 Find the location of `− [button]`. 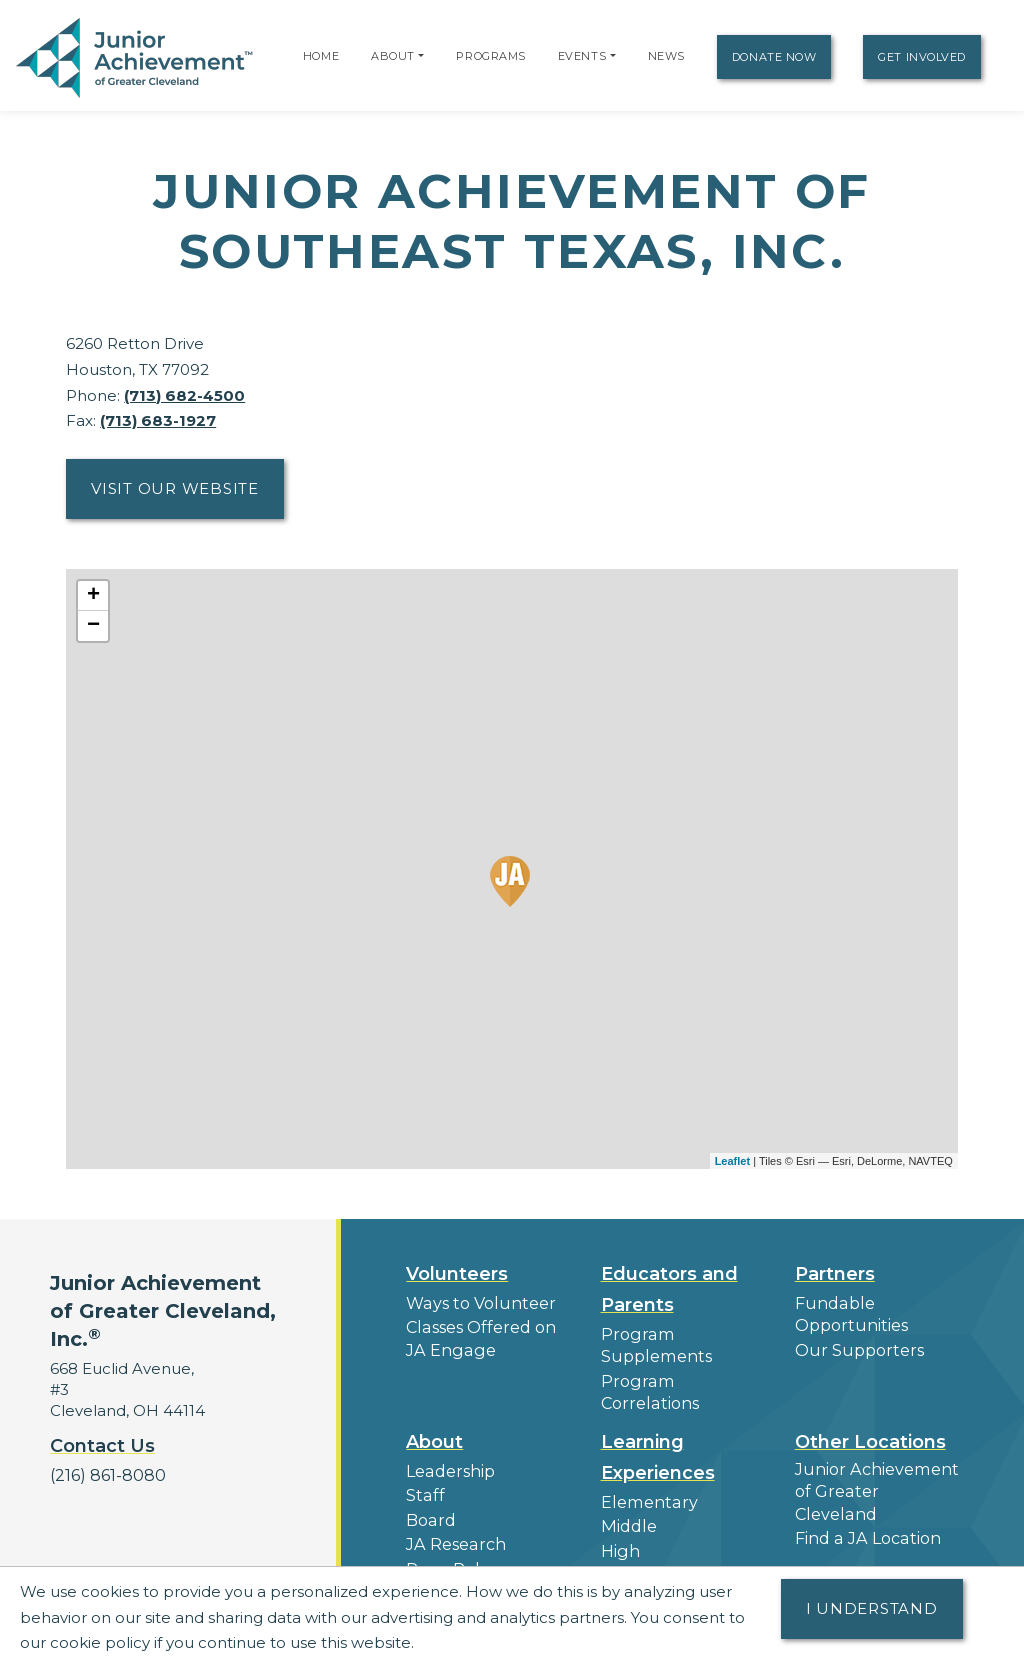

− [button] is located at coordinates (93, 626).